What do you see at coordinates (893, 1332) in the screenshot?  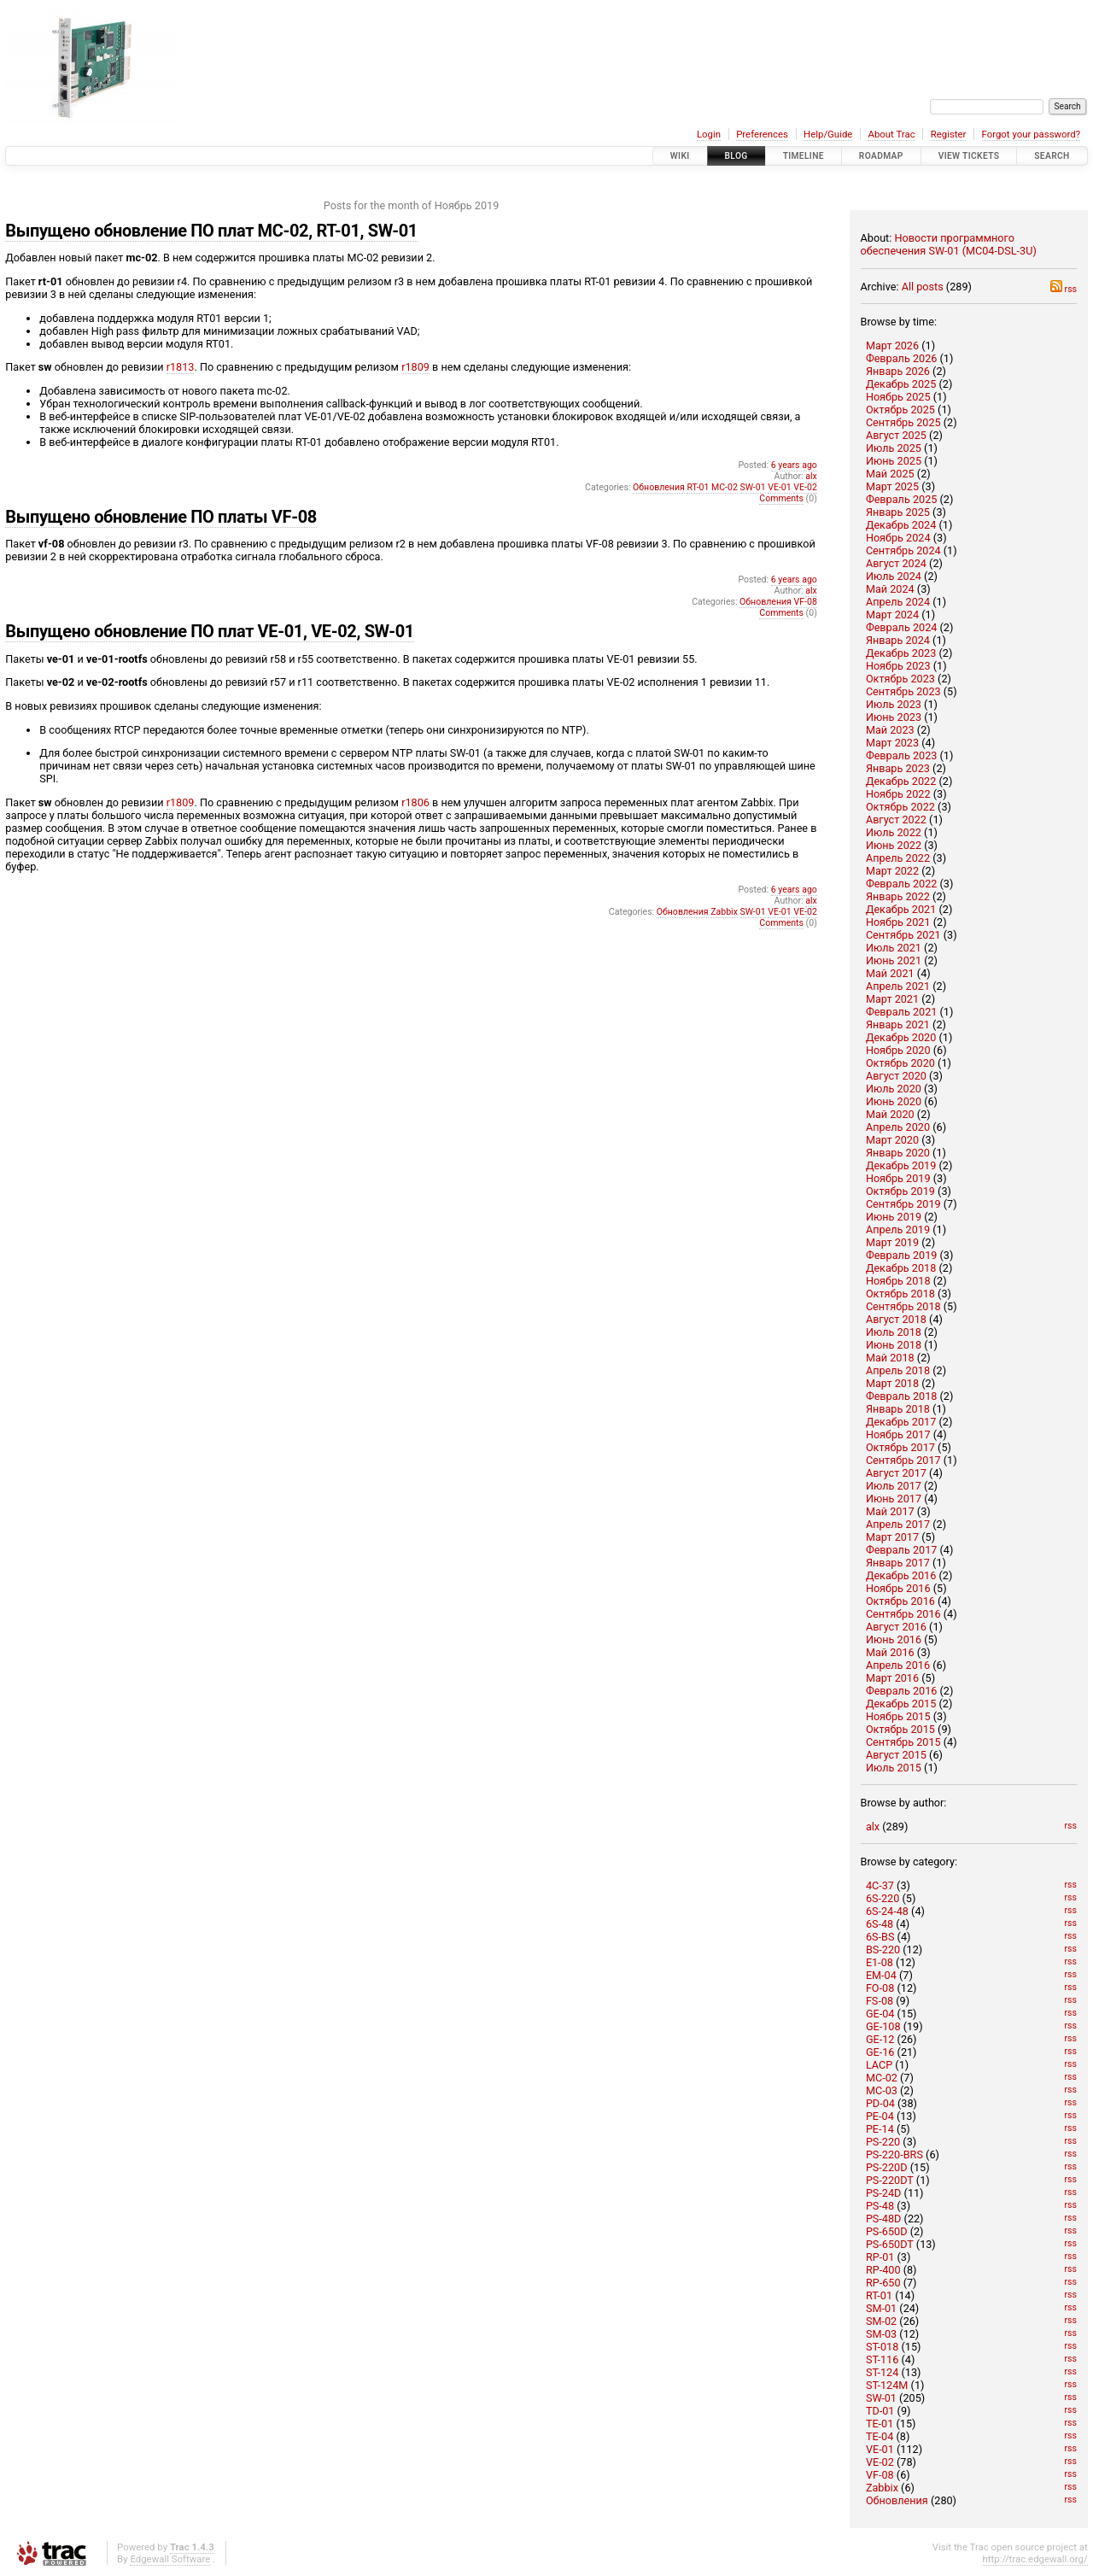 I see `Июль 2018` at bounding box center [893, 1332].